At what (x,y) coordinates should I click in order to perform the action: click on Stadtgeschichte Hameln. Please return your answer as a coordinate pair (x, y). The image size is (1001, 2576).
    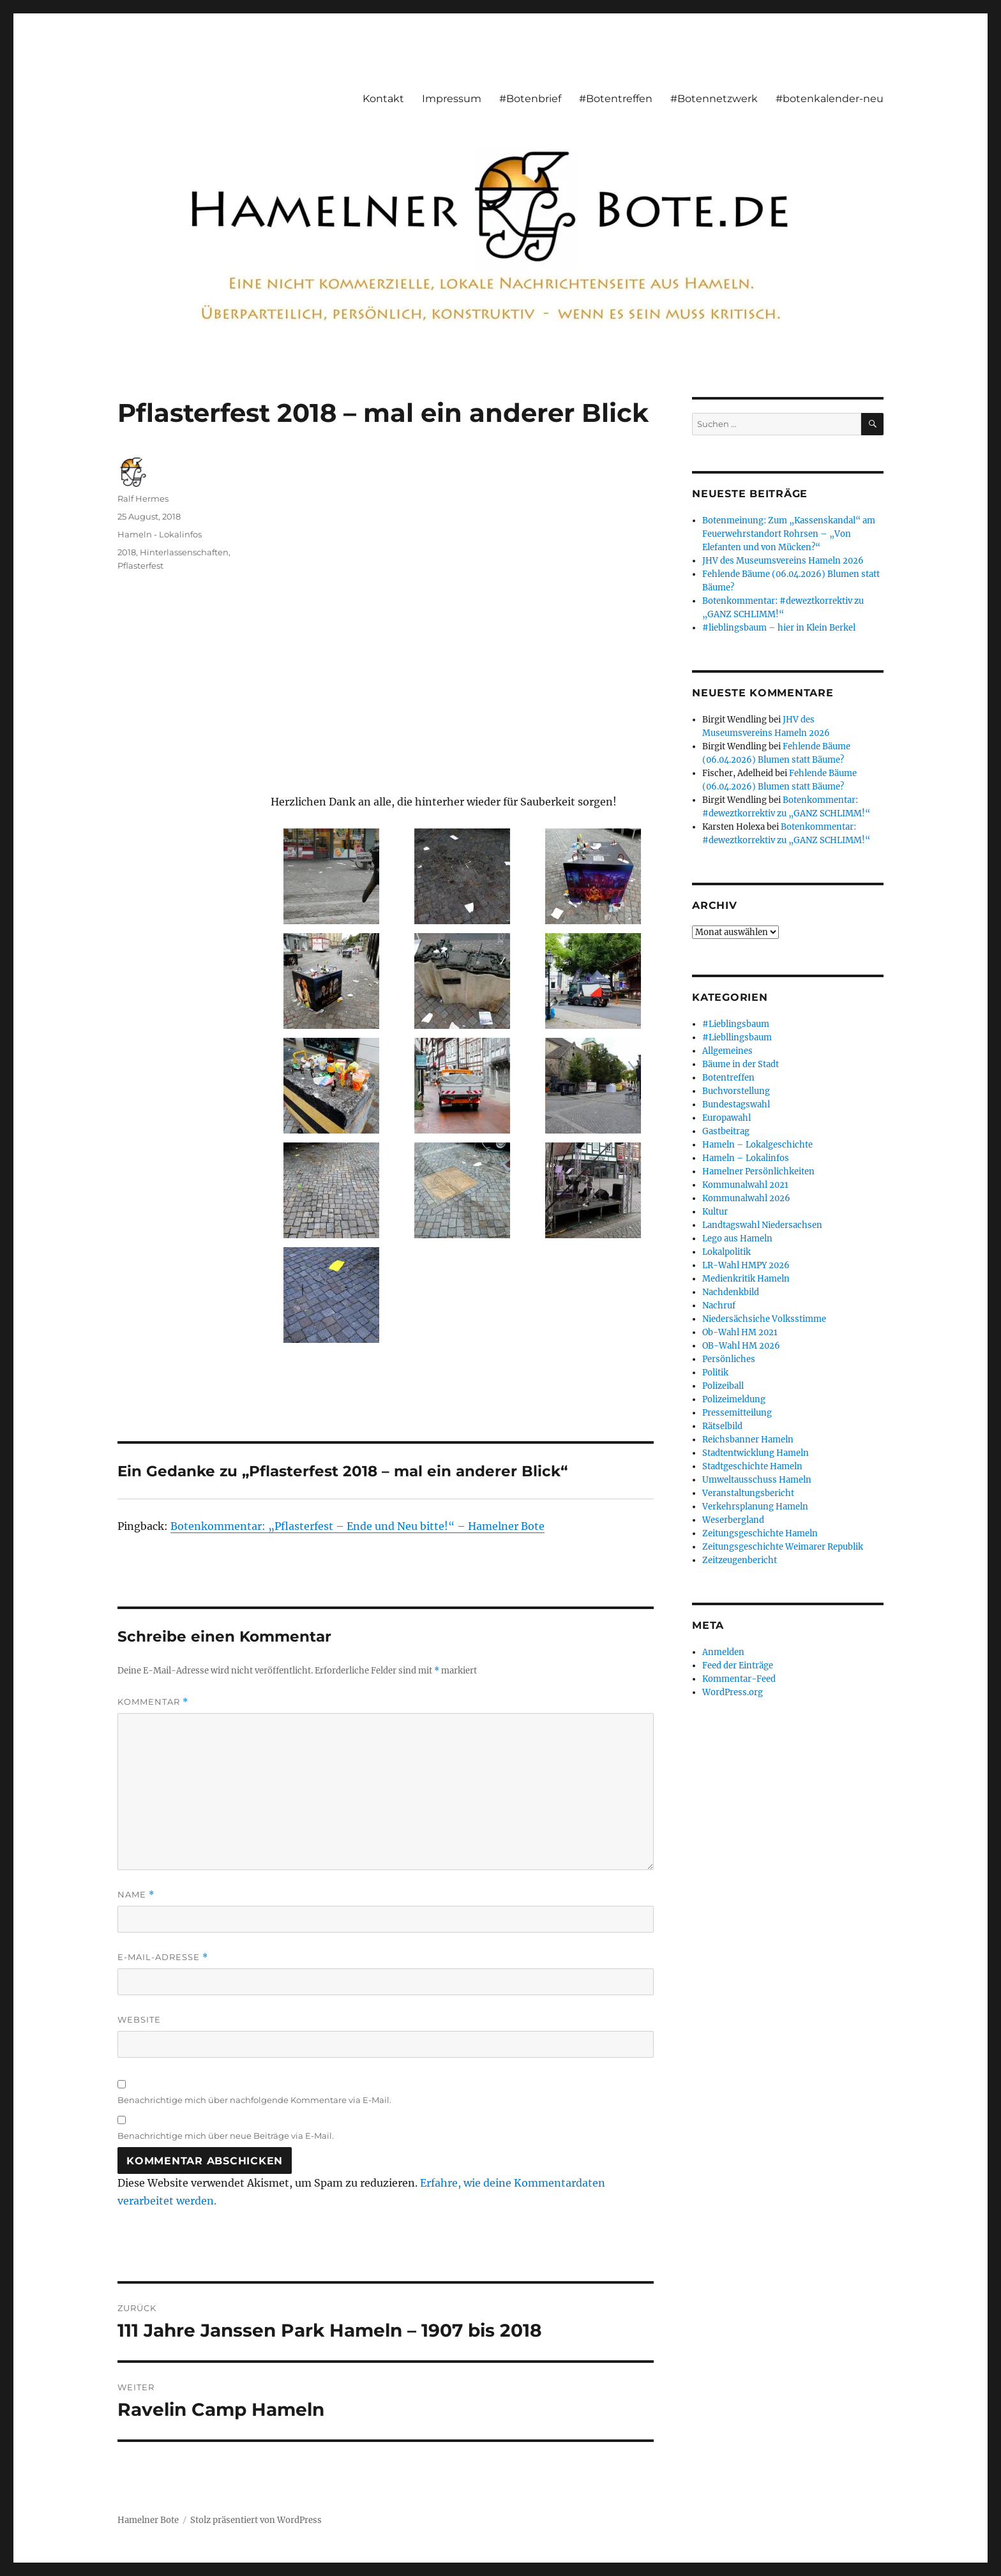
    Looking at the image, I should click on (752, 1466).